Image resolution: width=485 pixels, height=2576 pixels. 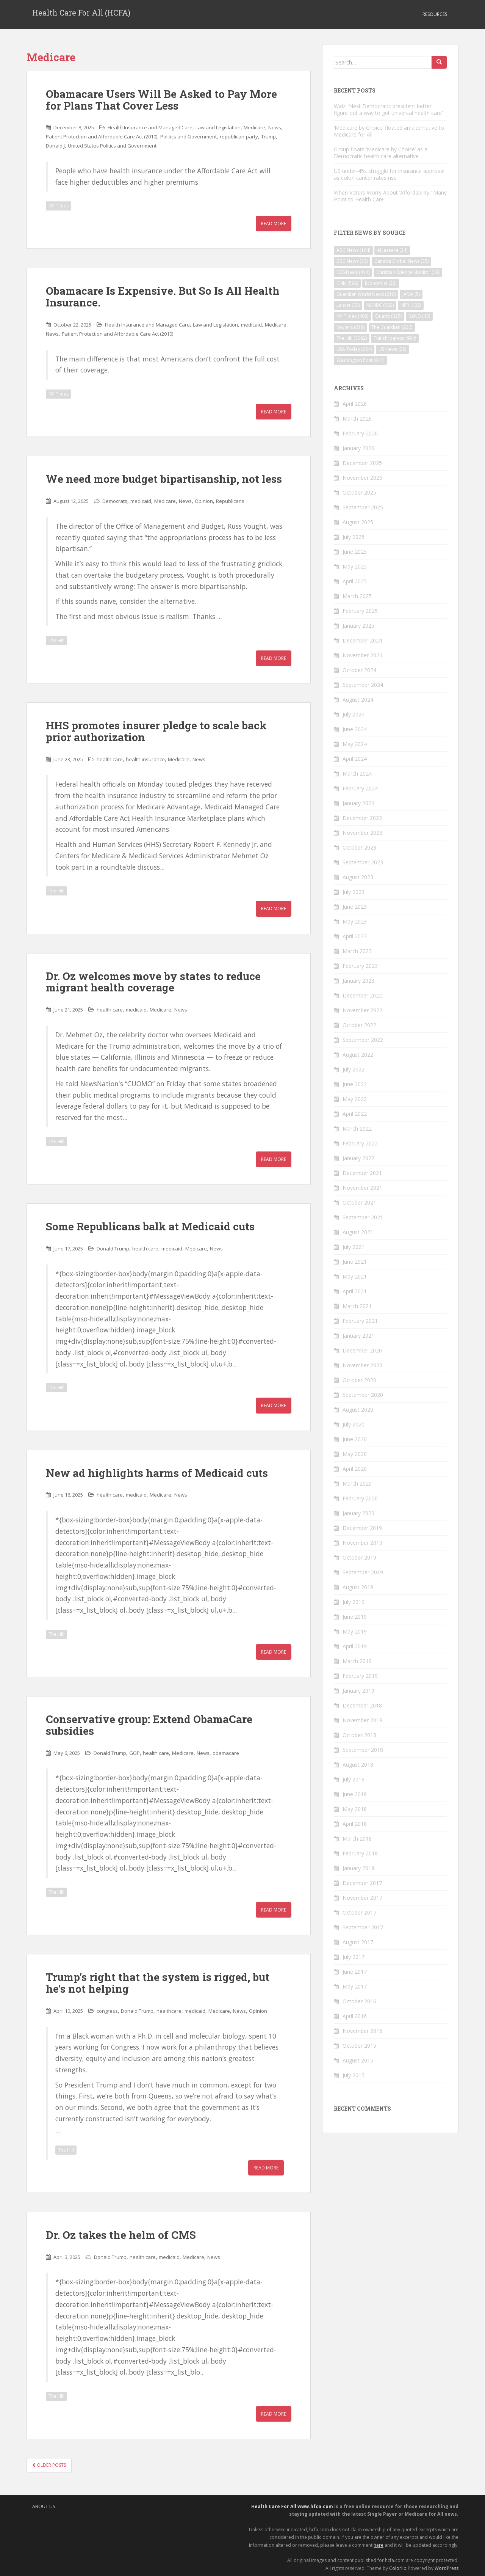 I want to click on September 2017, so click(x=363, y=1927).